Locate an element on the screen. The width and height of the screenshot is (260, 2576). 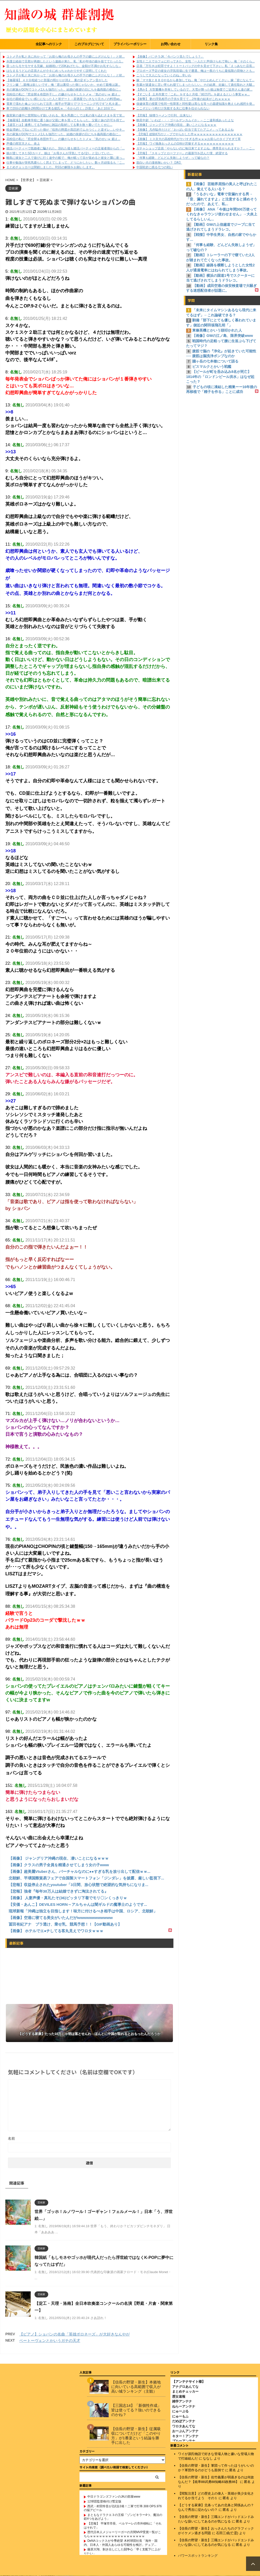
保健体育の授業で性同一性障害と同性愛は異なる等々の基礎知識を教えられ感想を発... is located at coordinates (195, 104).